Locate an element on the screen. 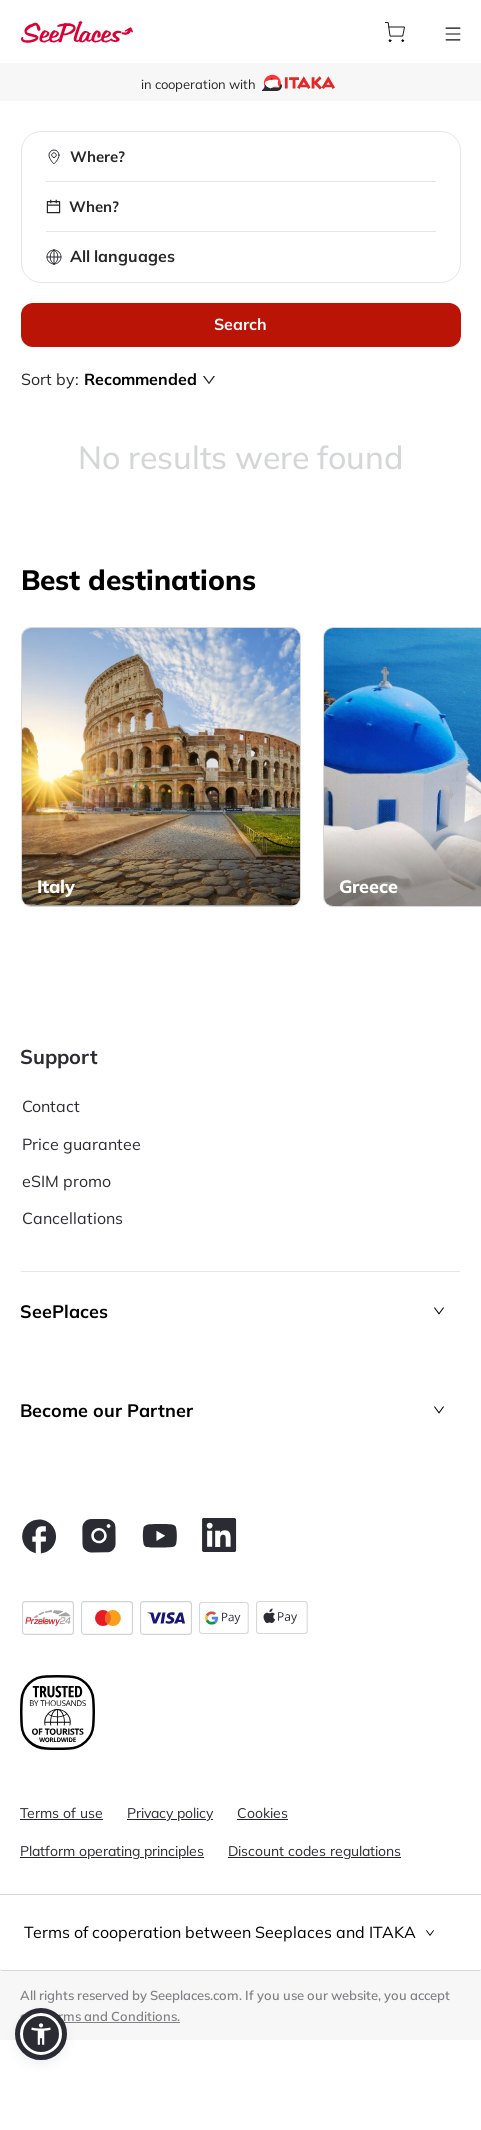 The height and width of the screenshot is (2130, 481). Privacy policy [aria-label] is located at coordinates (170, 1813).